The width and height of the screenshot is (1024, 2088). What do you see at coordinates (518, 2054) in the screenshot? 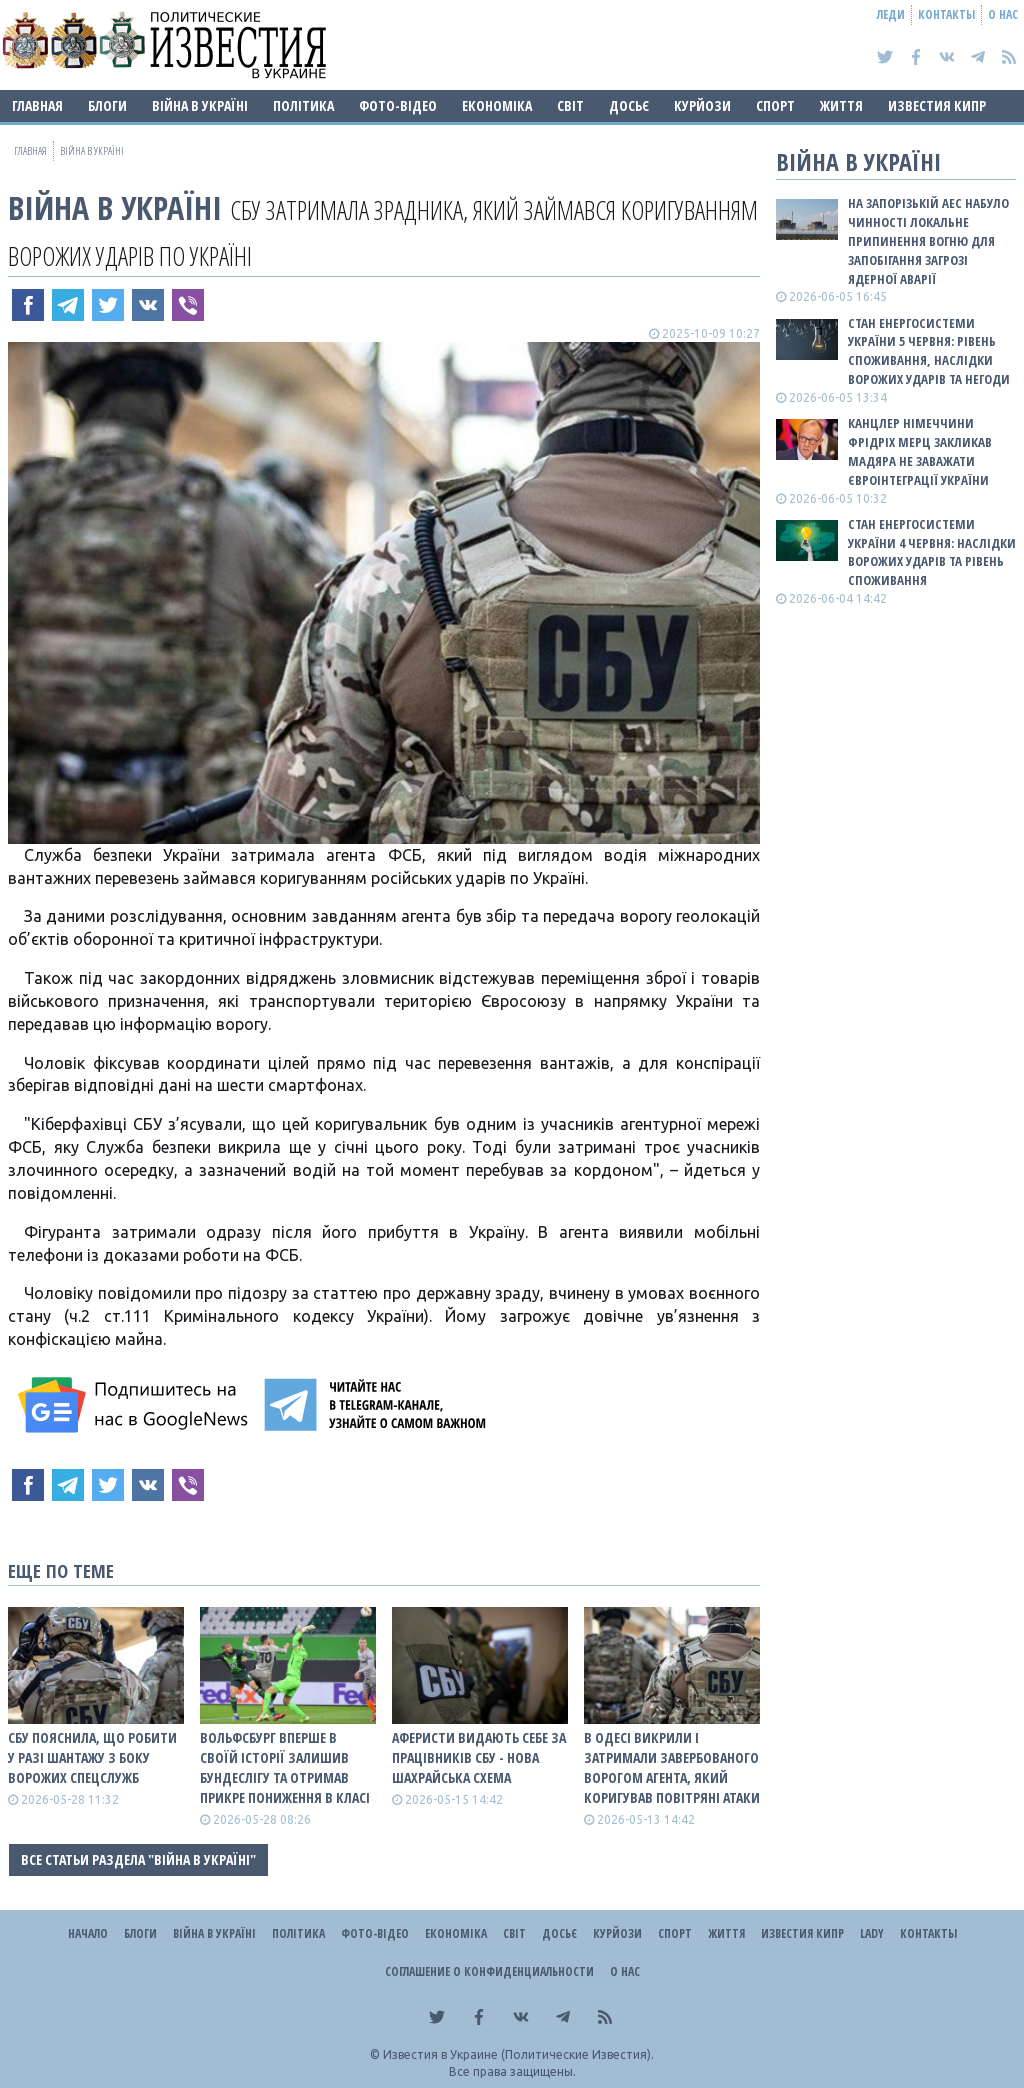
I see `Известия в Украине (Политические Известия).` at bounding box center [518, 2054].